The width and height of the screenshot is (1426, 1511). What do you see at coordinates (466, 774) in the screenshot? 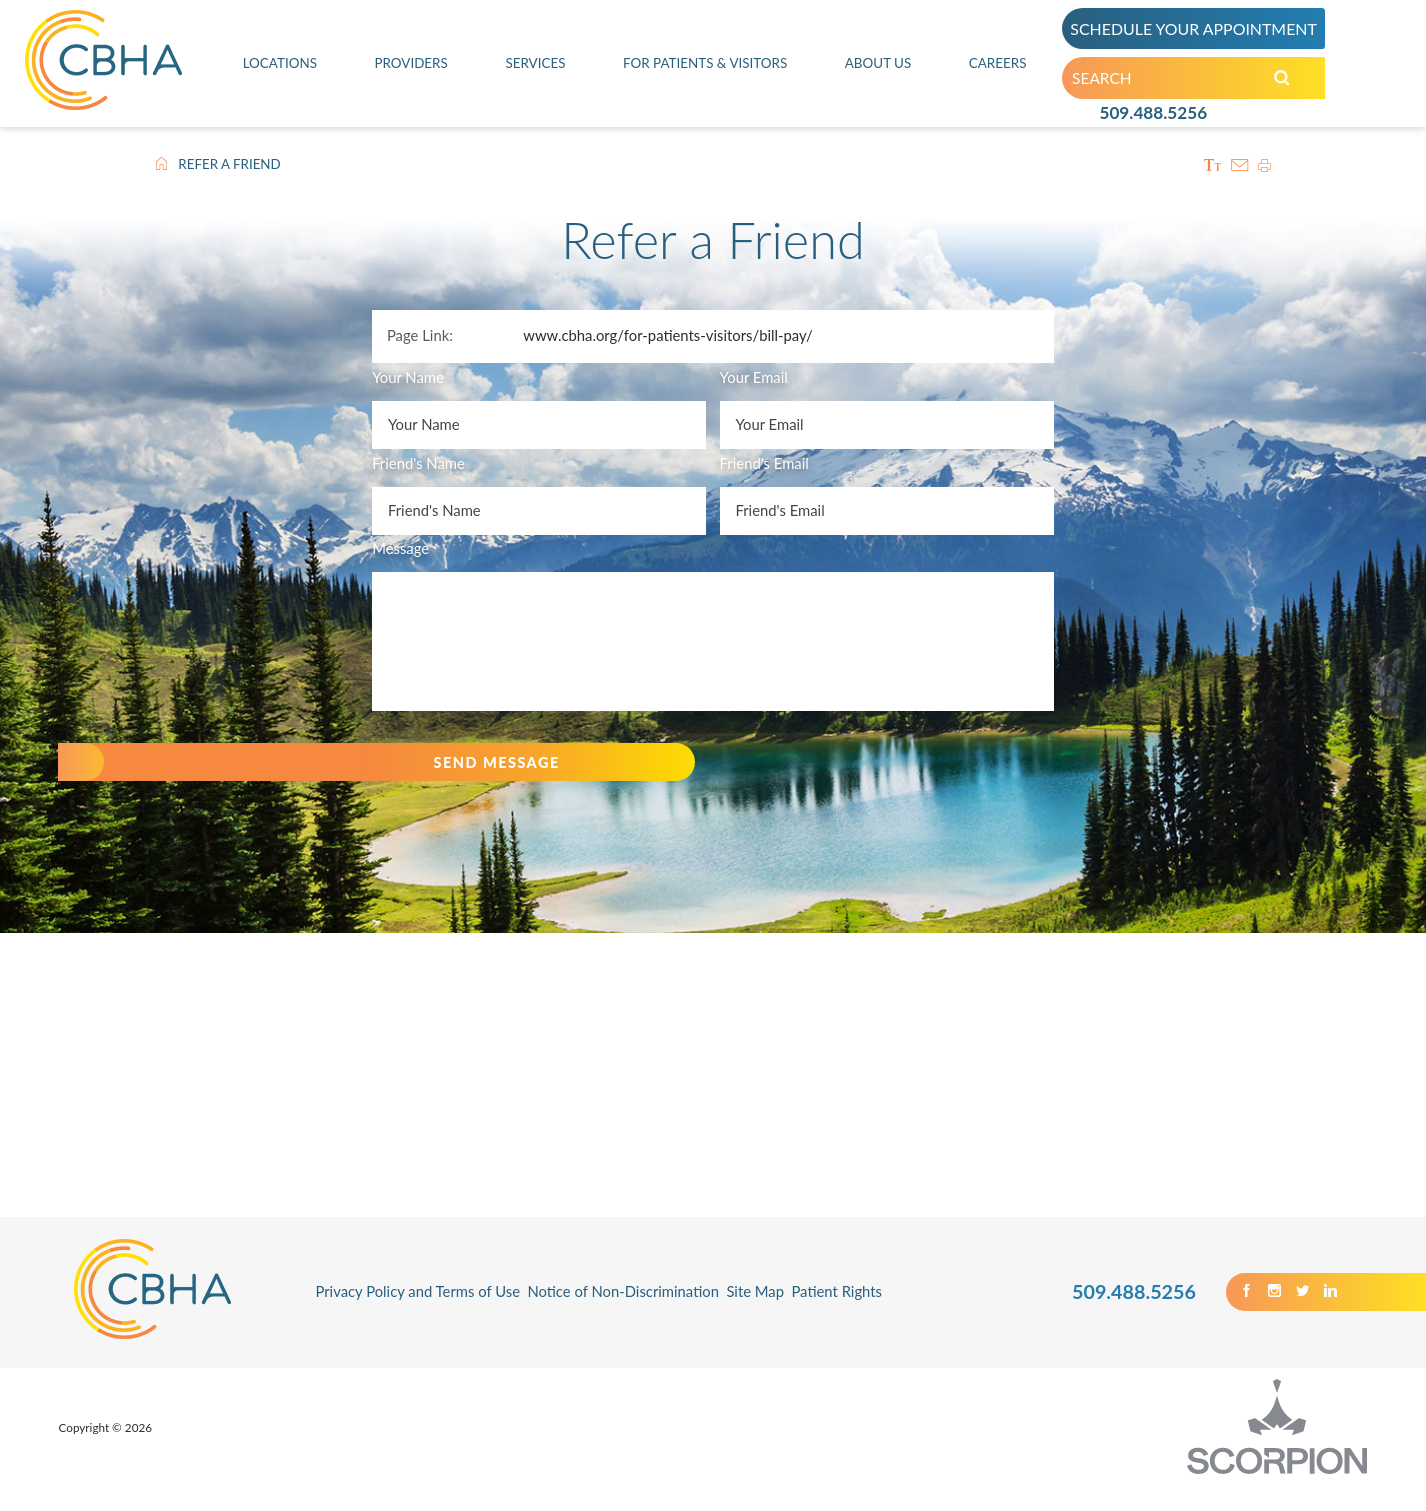
I see `Send Message` at bounding box center [466, 774].